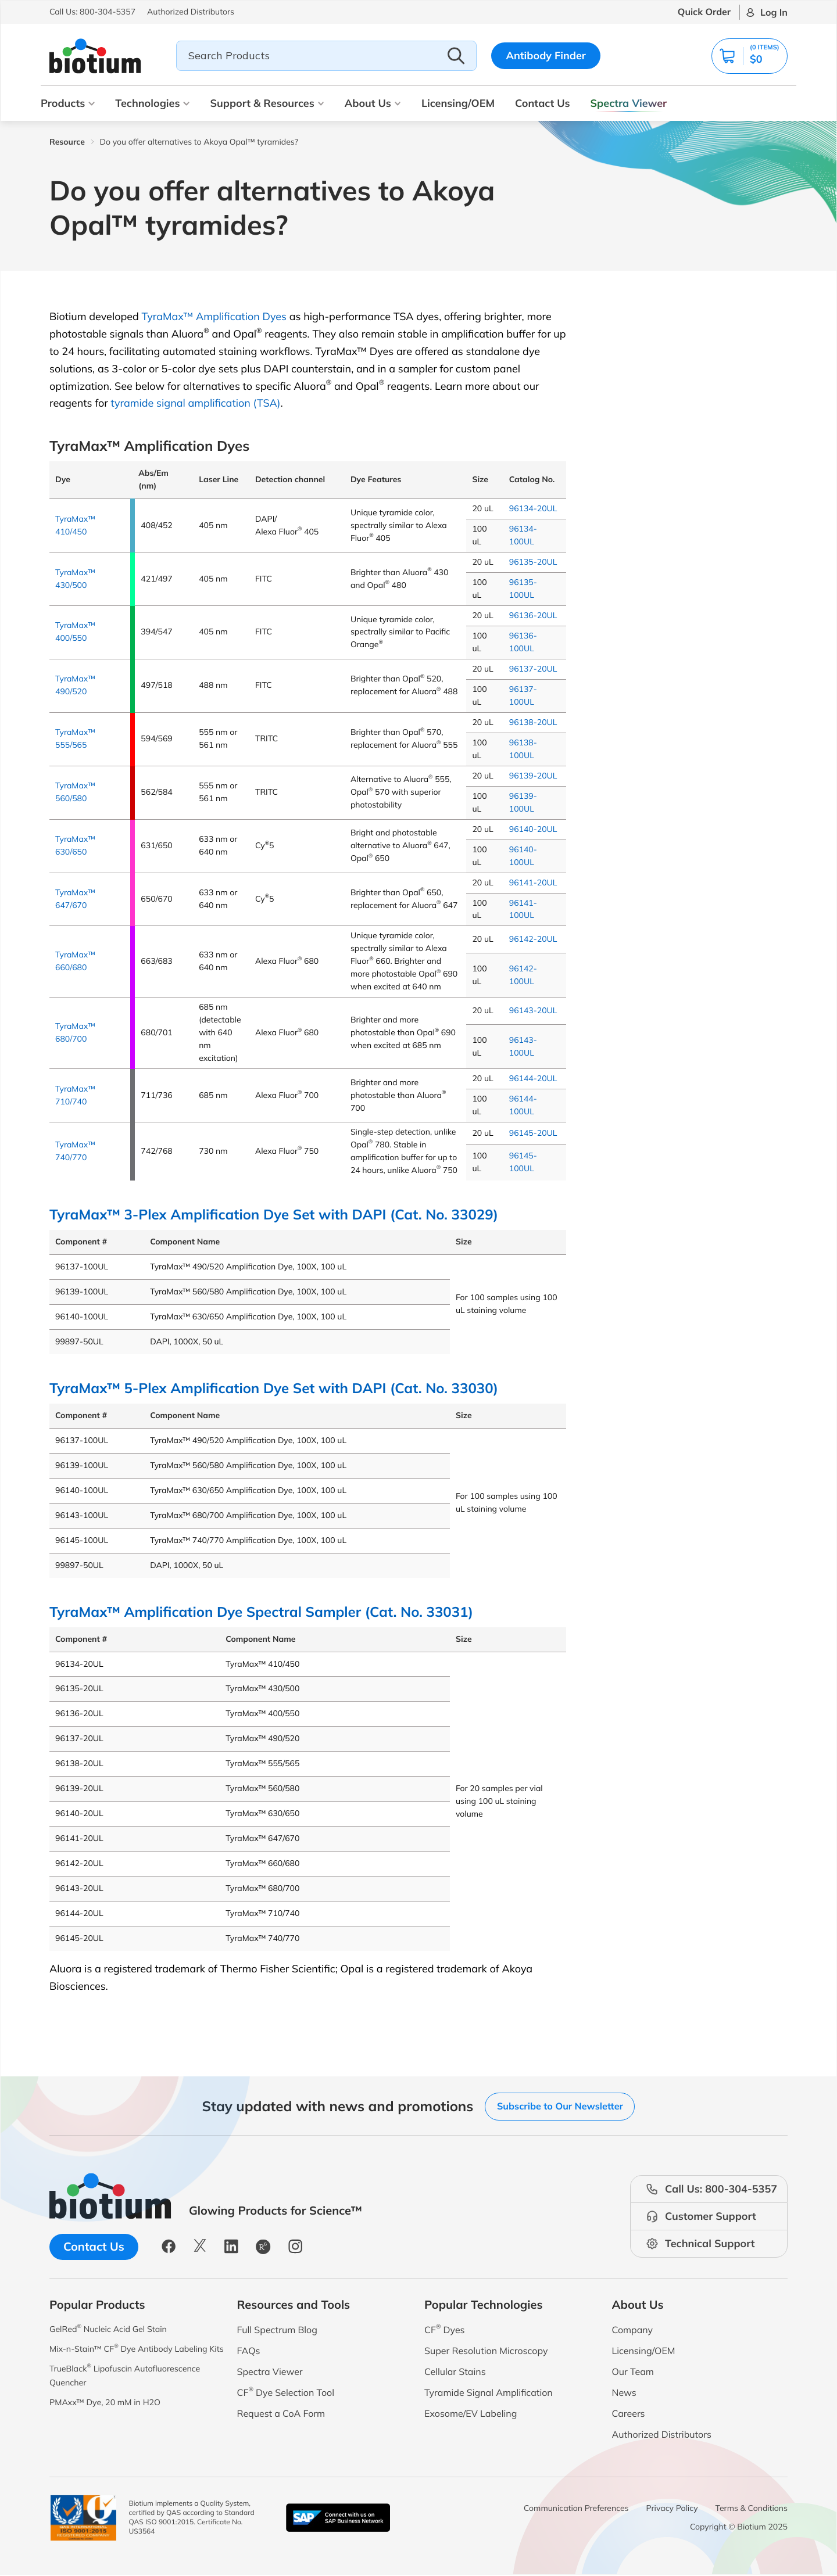 Image resolution: width=837 pixels, height=2576 pixels. I want to click on 96135-20UL, so click(533, 562).